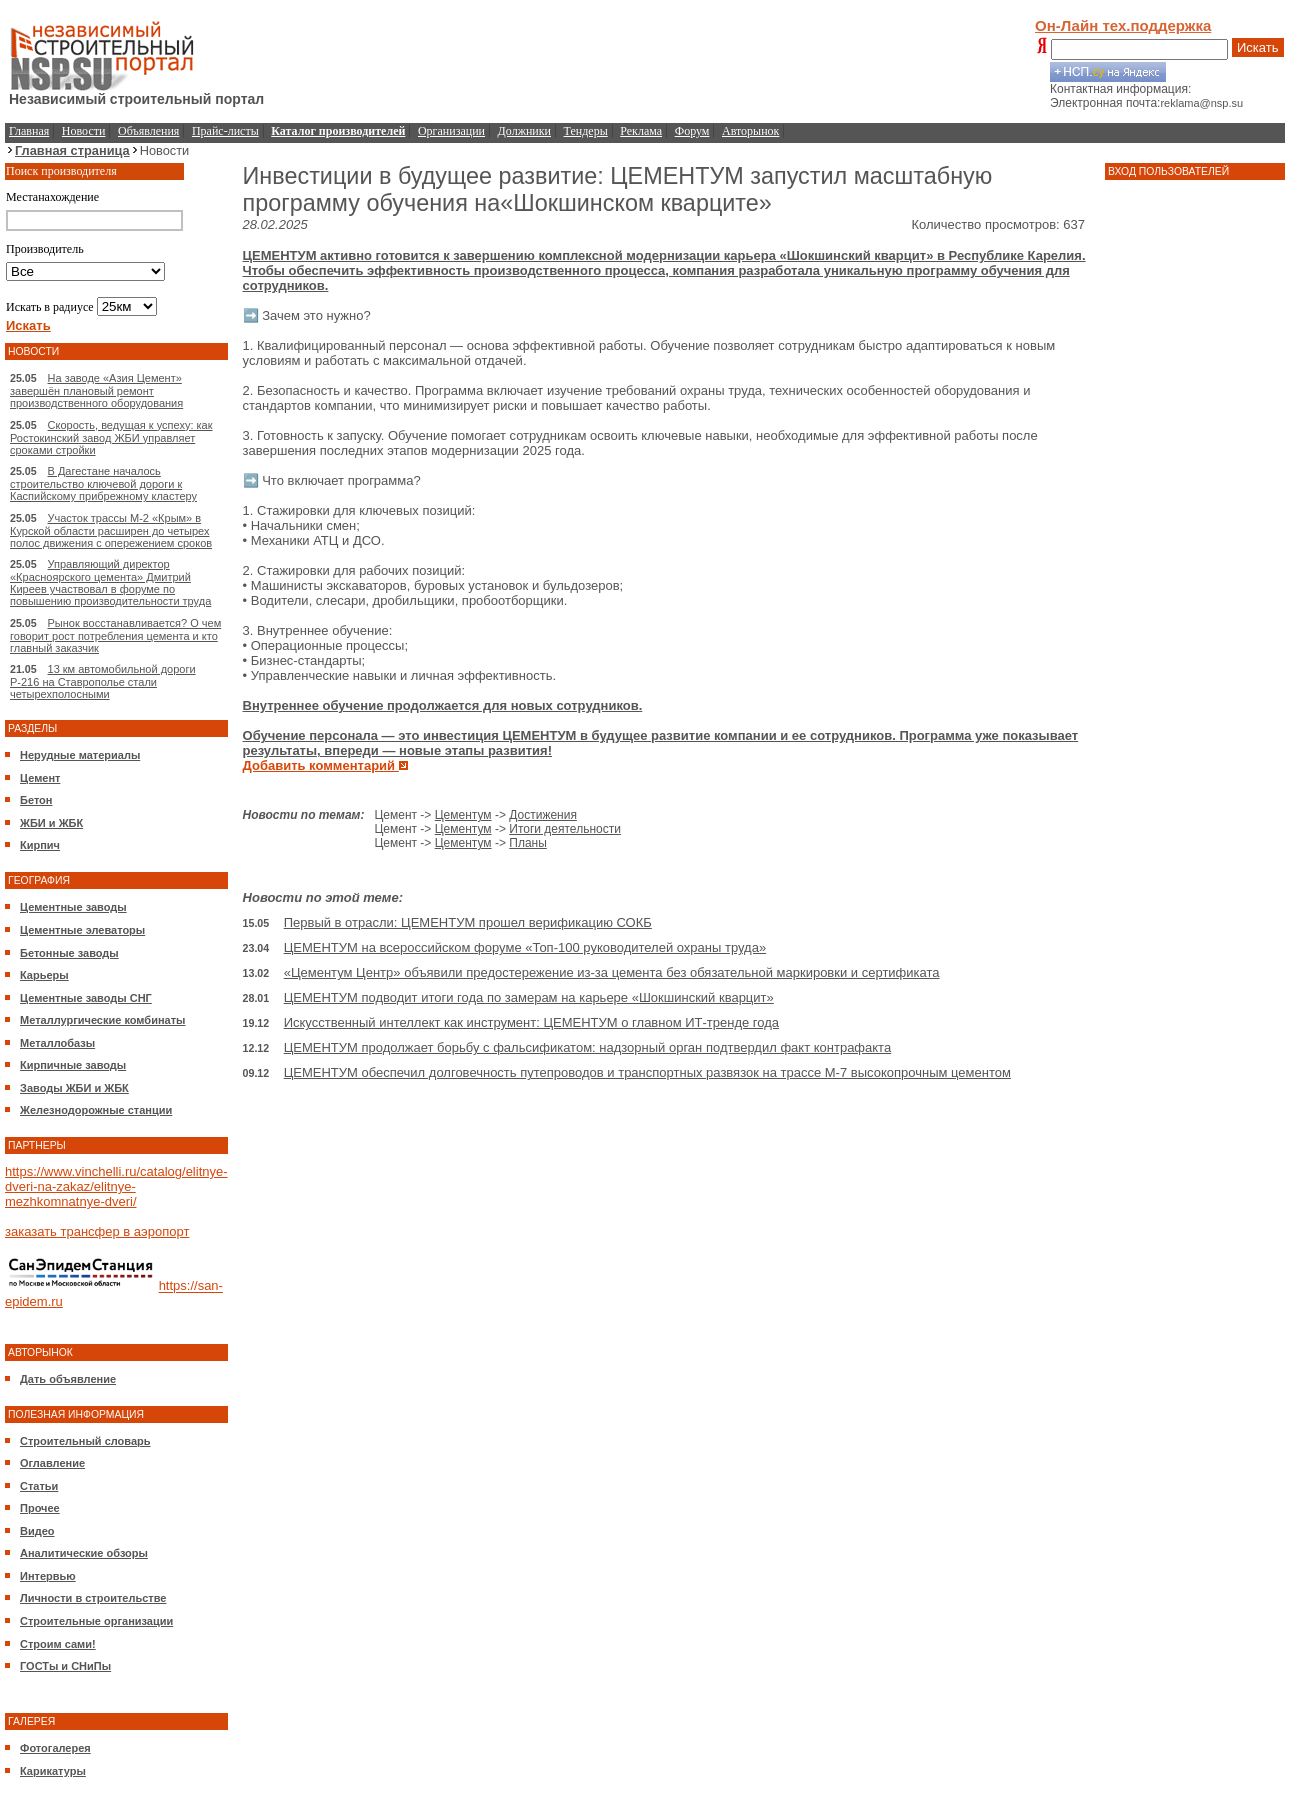 The width and height of the screenshot is (1290, 1798). I want to click on Бетон, so click(36, 800).